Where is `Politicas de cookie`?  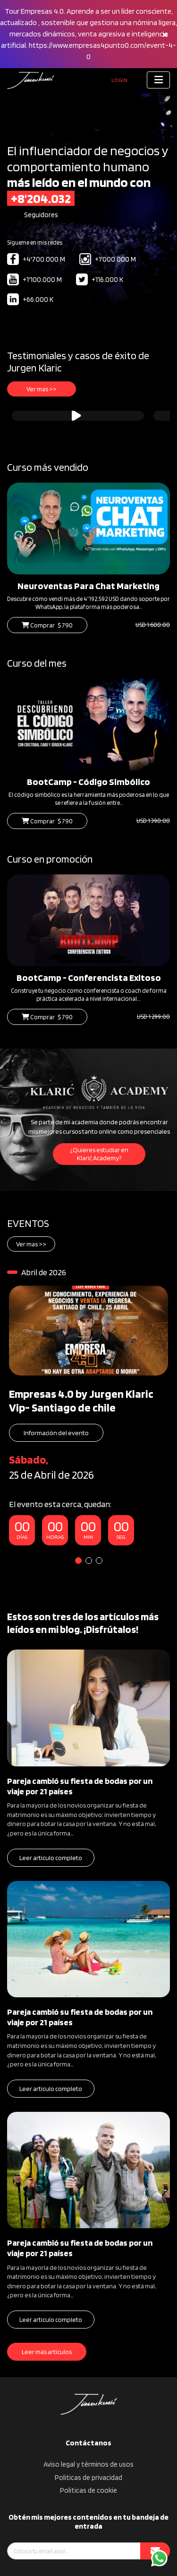 Politicas de cookie is located at coordinates (88, 2490).